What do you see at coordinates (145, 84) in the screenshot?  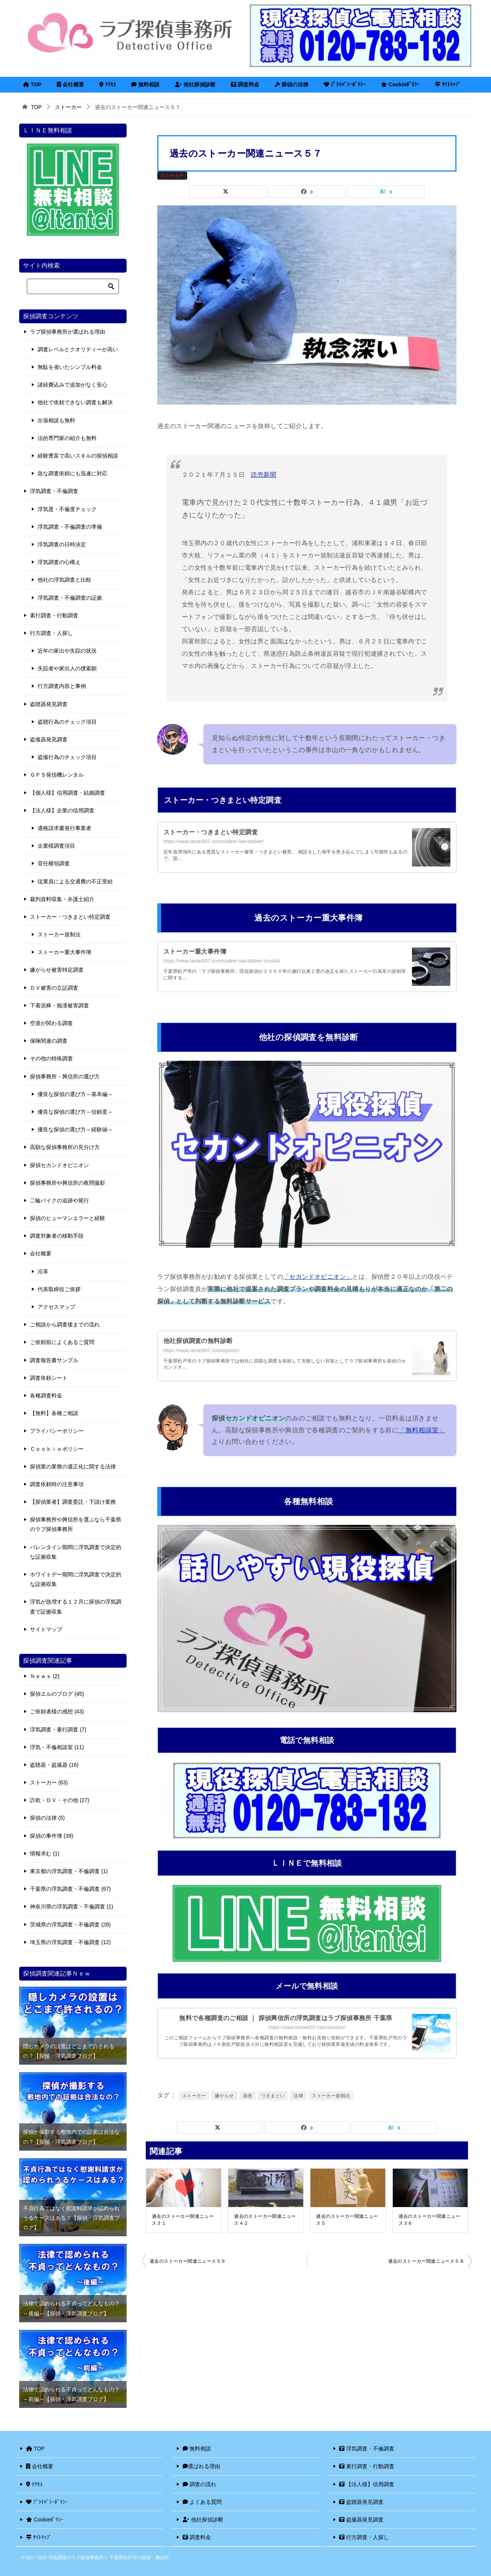 I see `無料相談` at bounding box center [145, 84].